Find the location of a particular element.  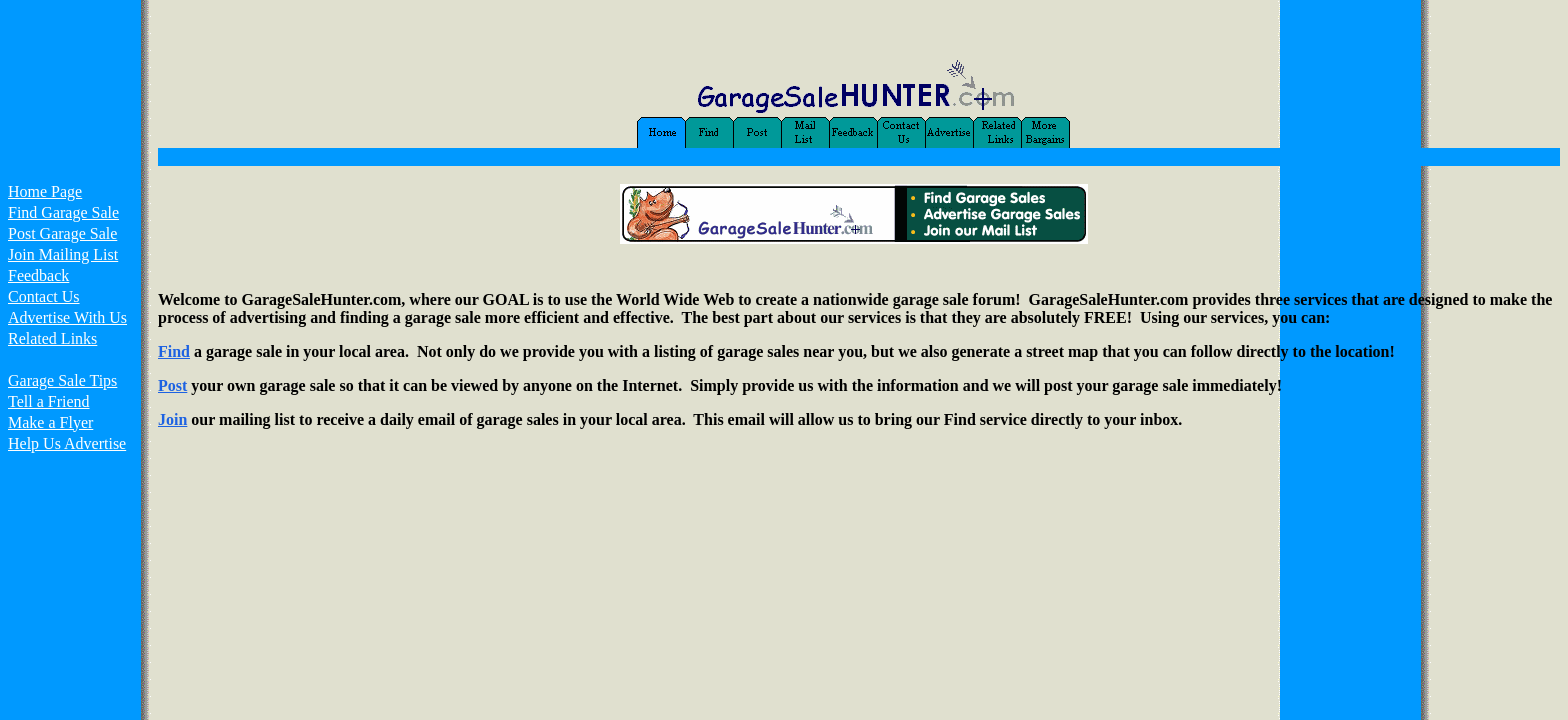

Find Garage Sale is located at coordinates (63, 212).